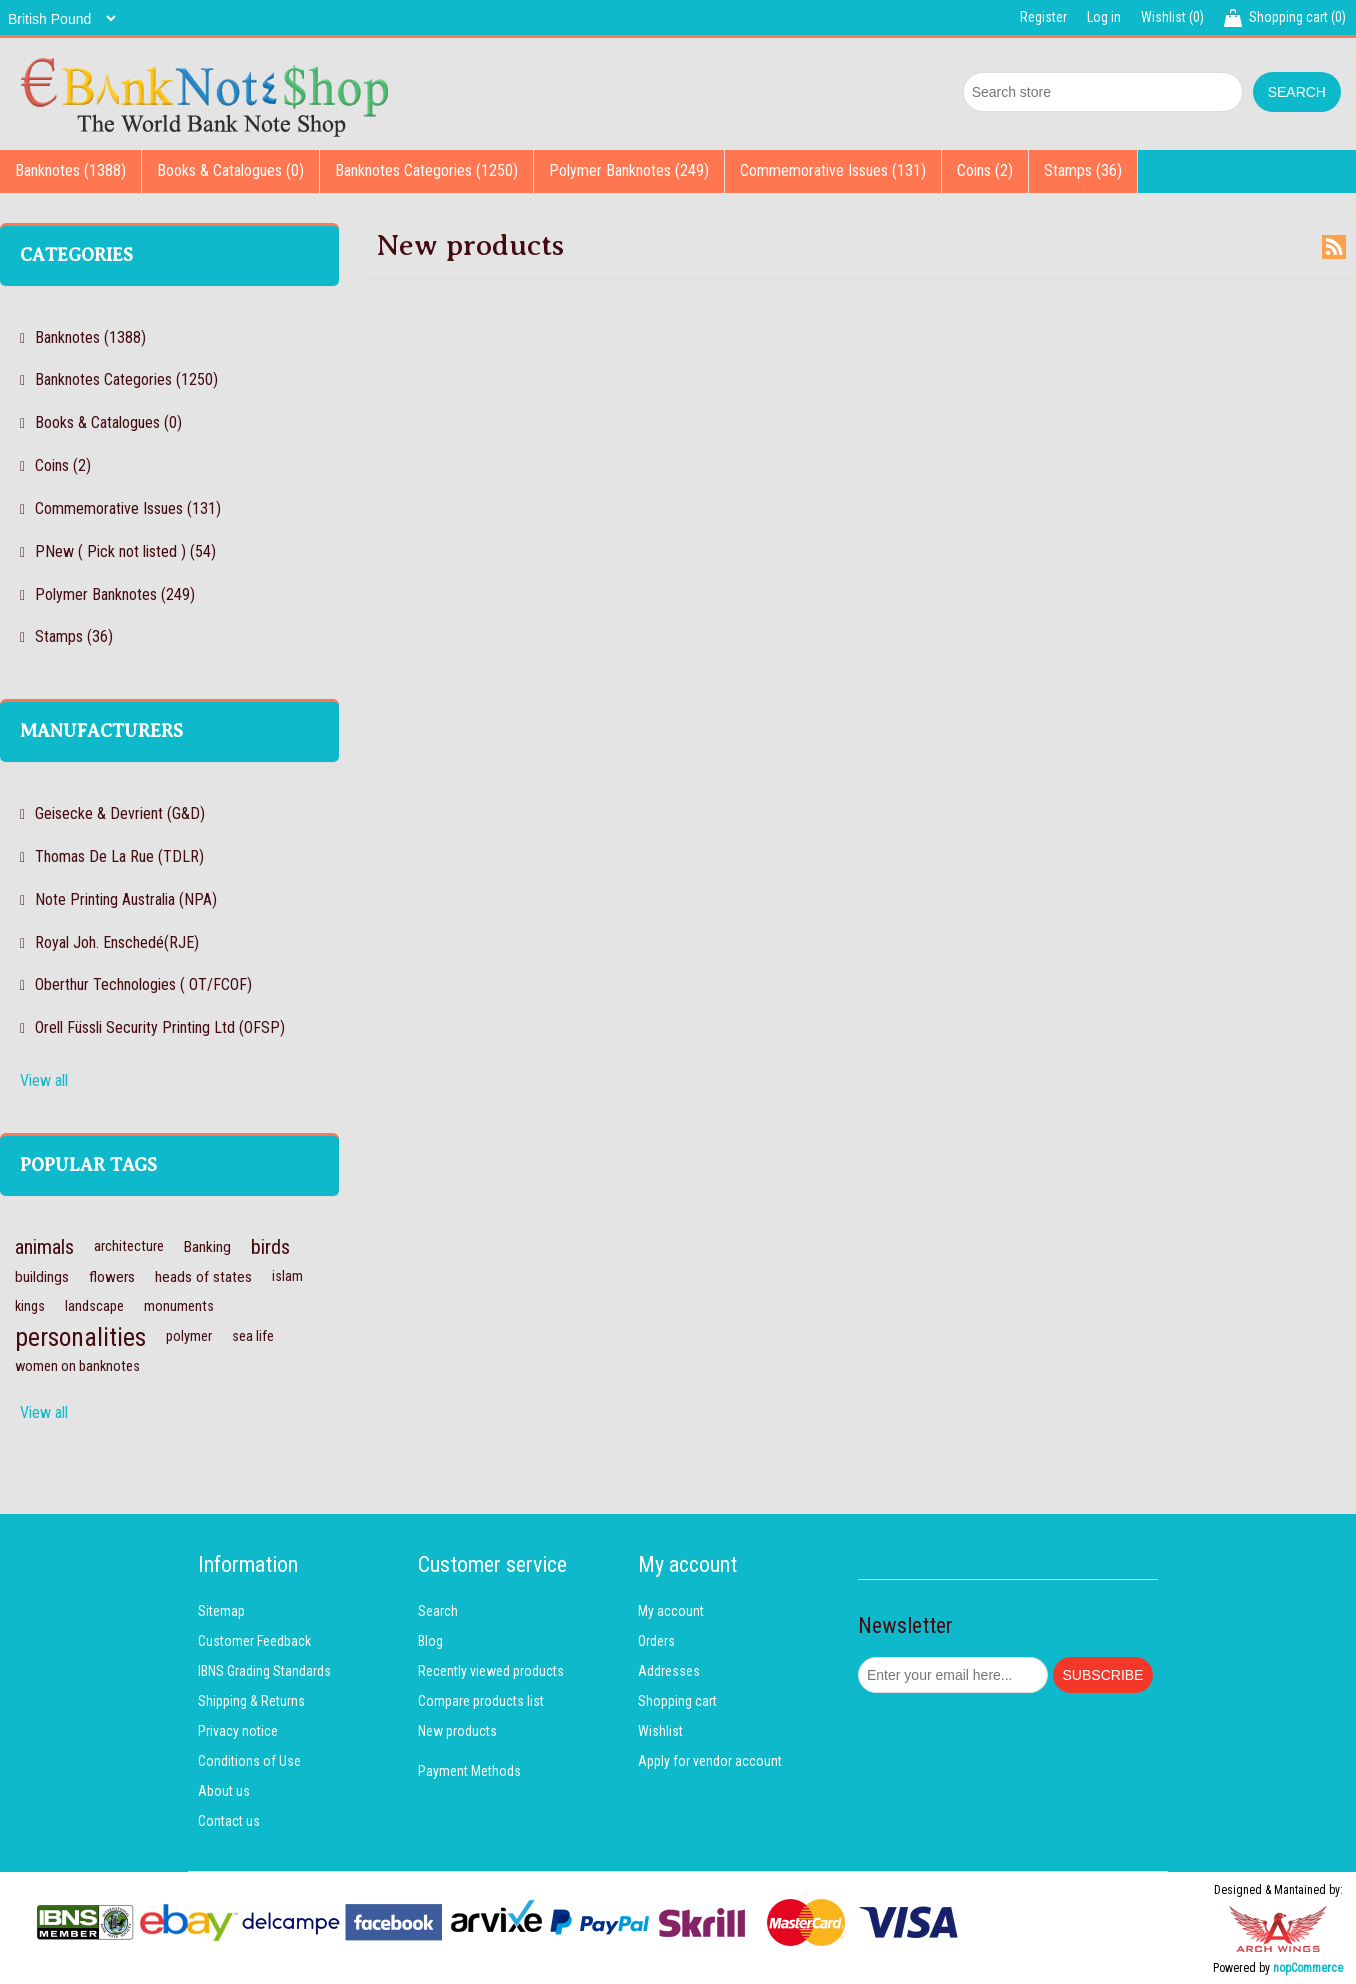  What do you see at coordinates (238, 1731) in the screenshot?
I see `Privacy notice` at bounding box center [238, 1731].